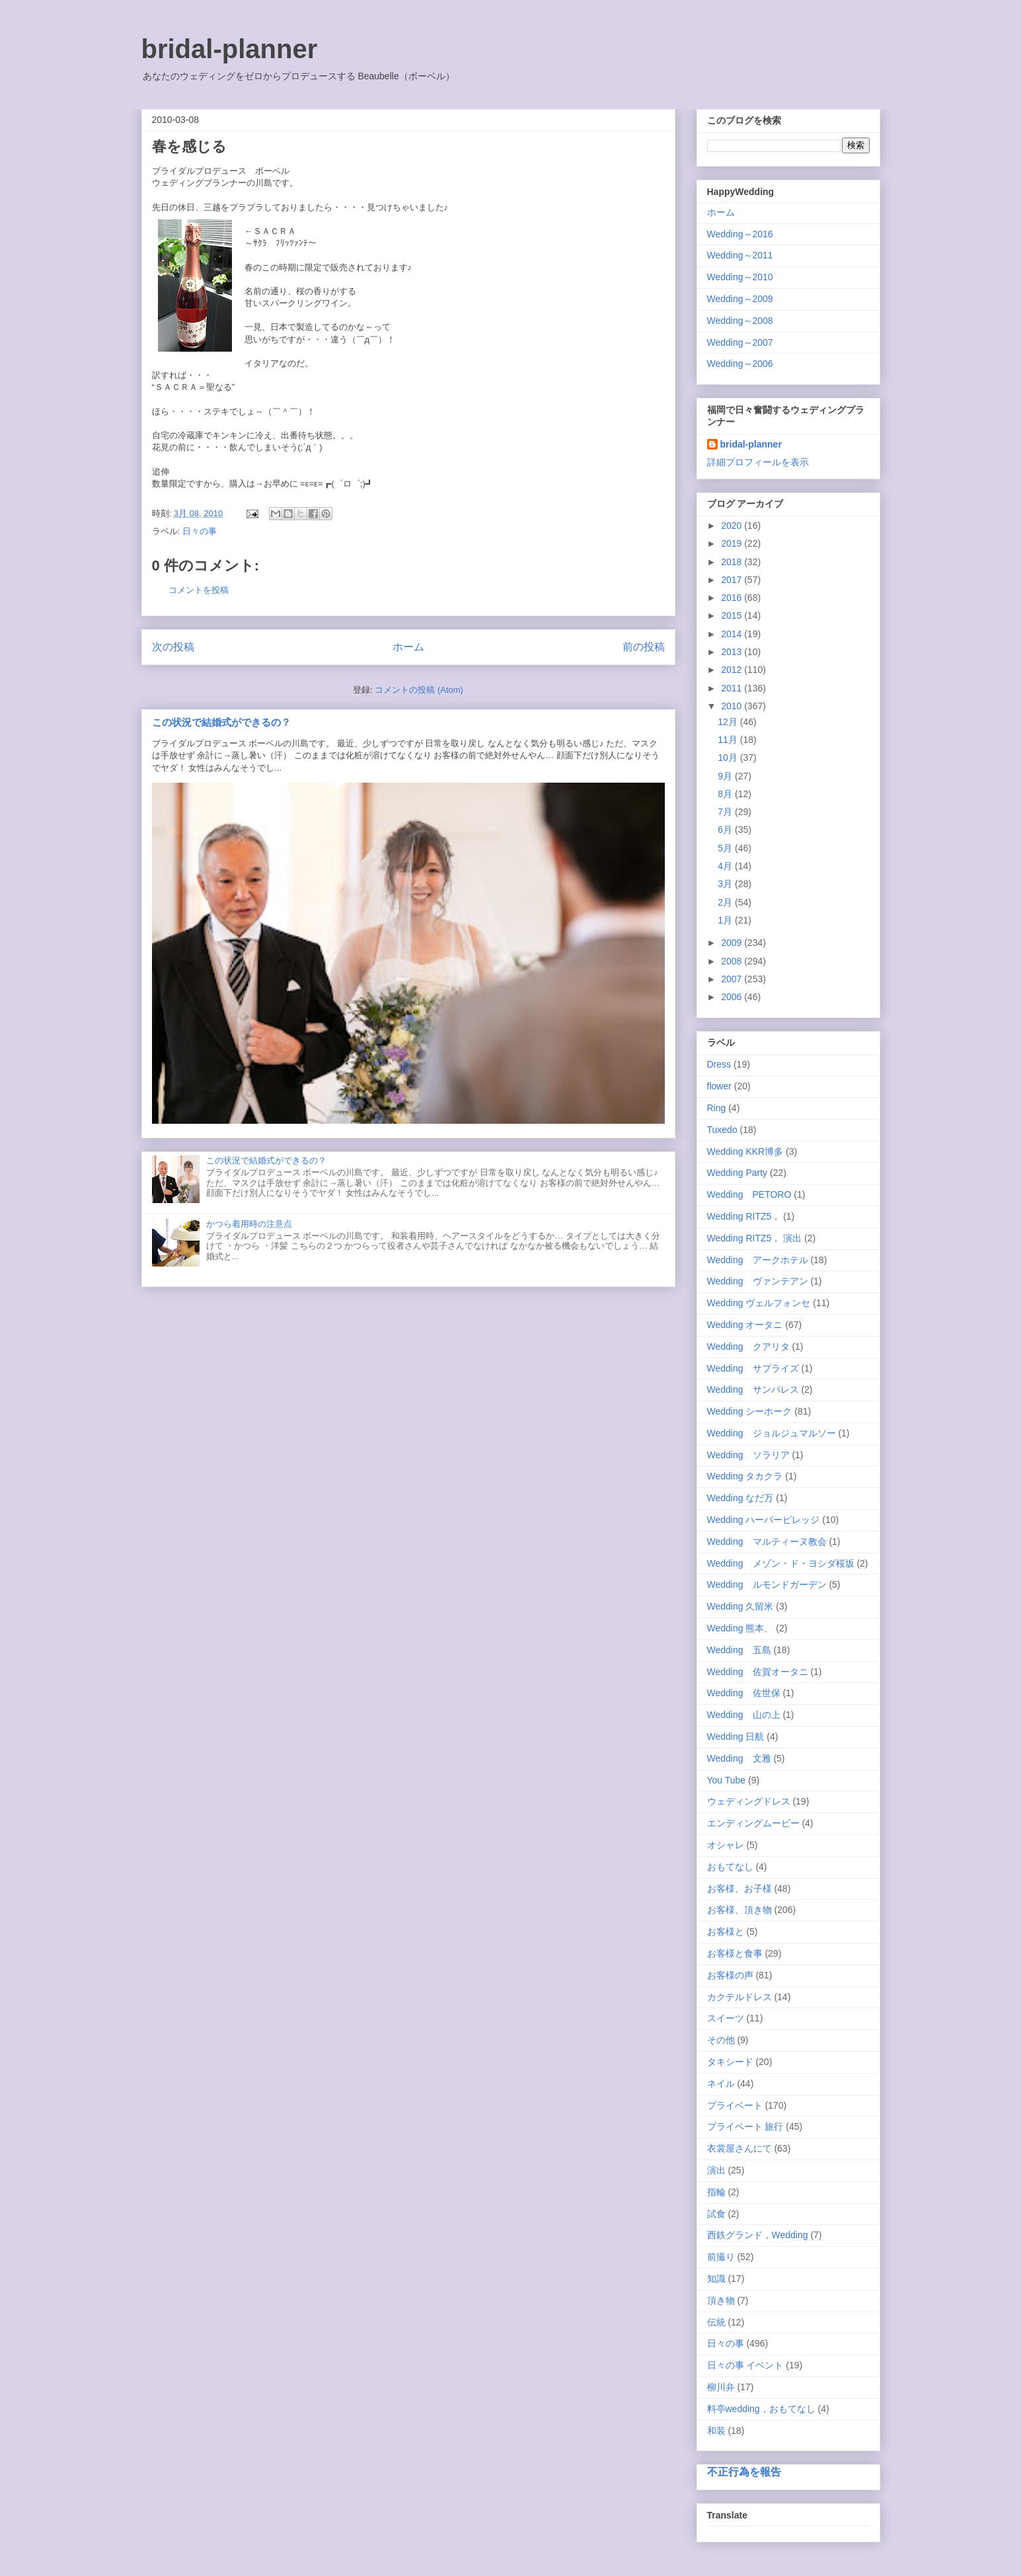  I want to click on 9月, so click(726, 776).